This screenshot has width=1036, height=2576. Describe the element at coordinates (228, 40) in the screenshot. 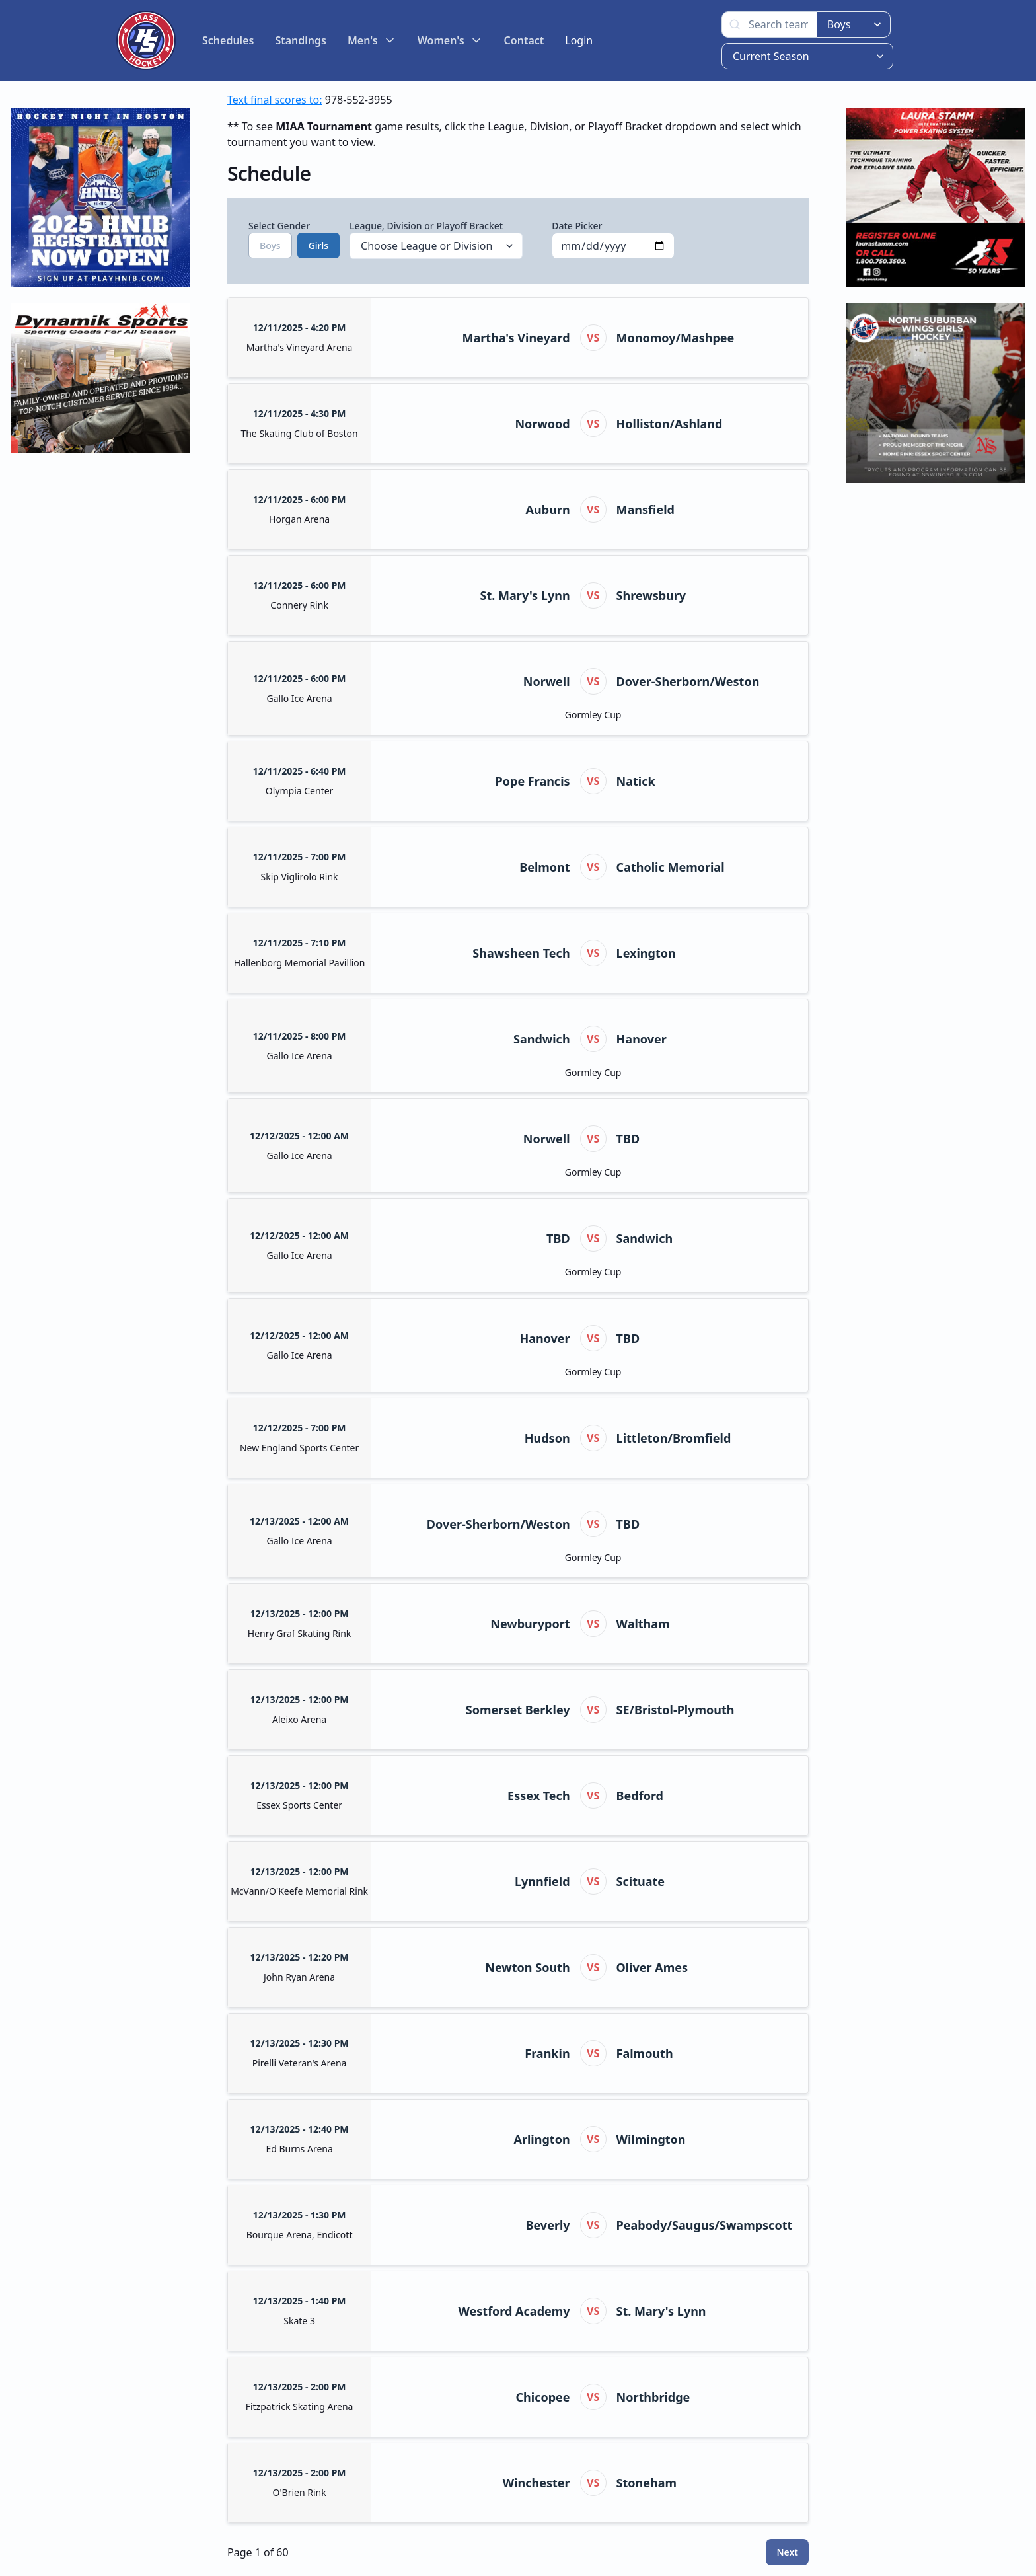

I see `Schedules` at that location.